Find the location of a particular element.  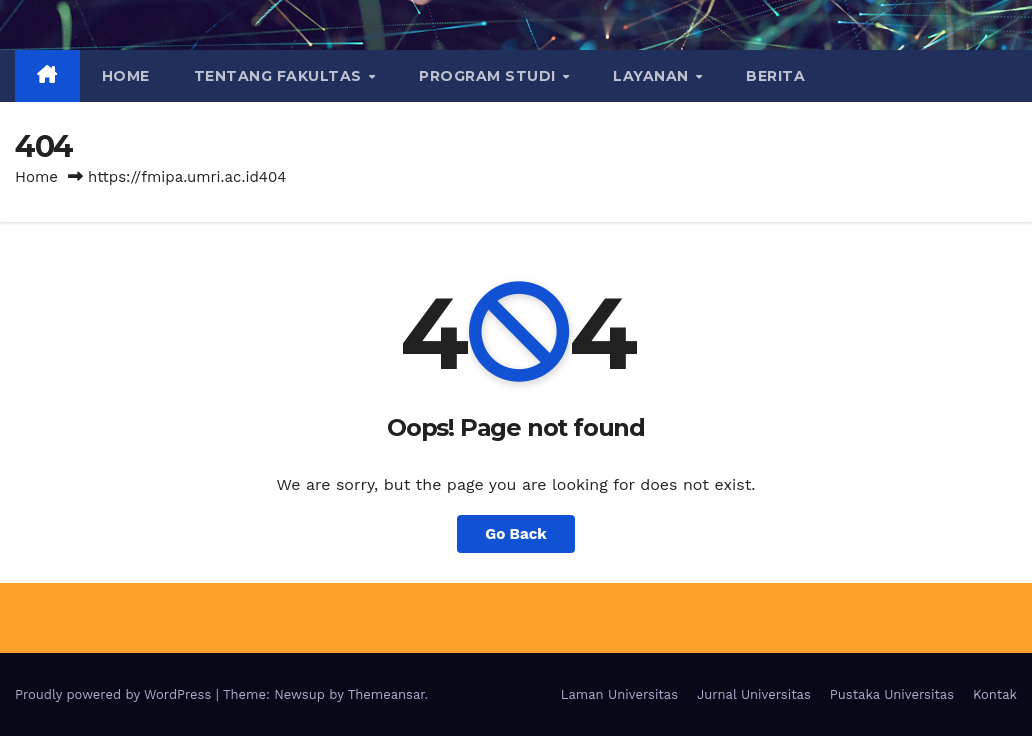

Go Back is located at coordinates (516, 534).